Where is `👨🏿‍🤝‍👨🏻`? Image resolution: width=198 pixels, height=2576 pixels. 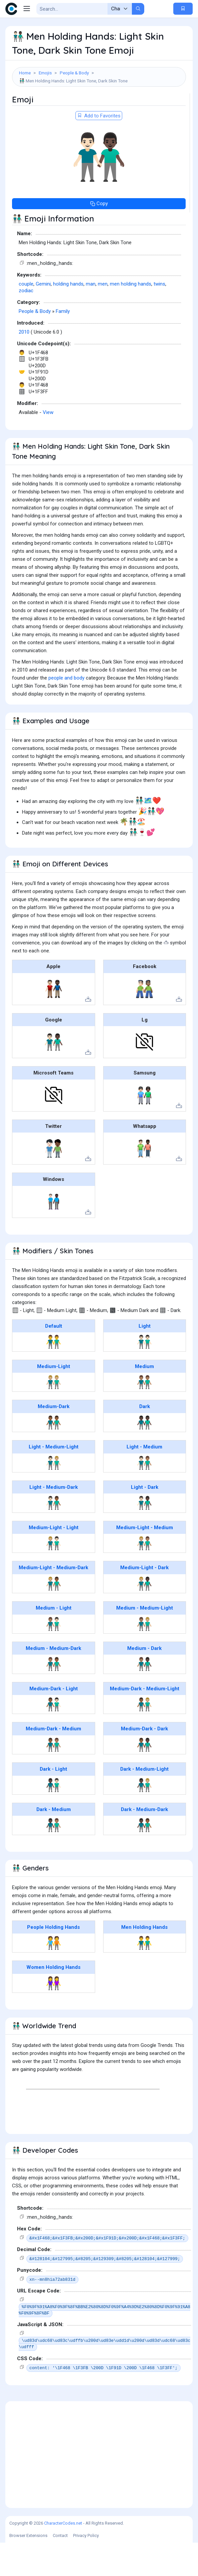 👨🏿‍🤝‍👨🏻 is located at coordinates (53, 1818).